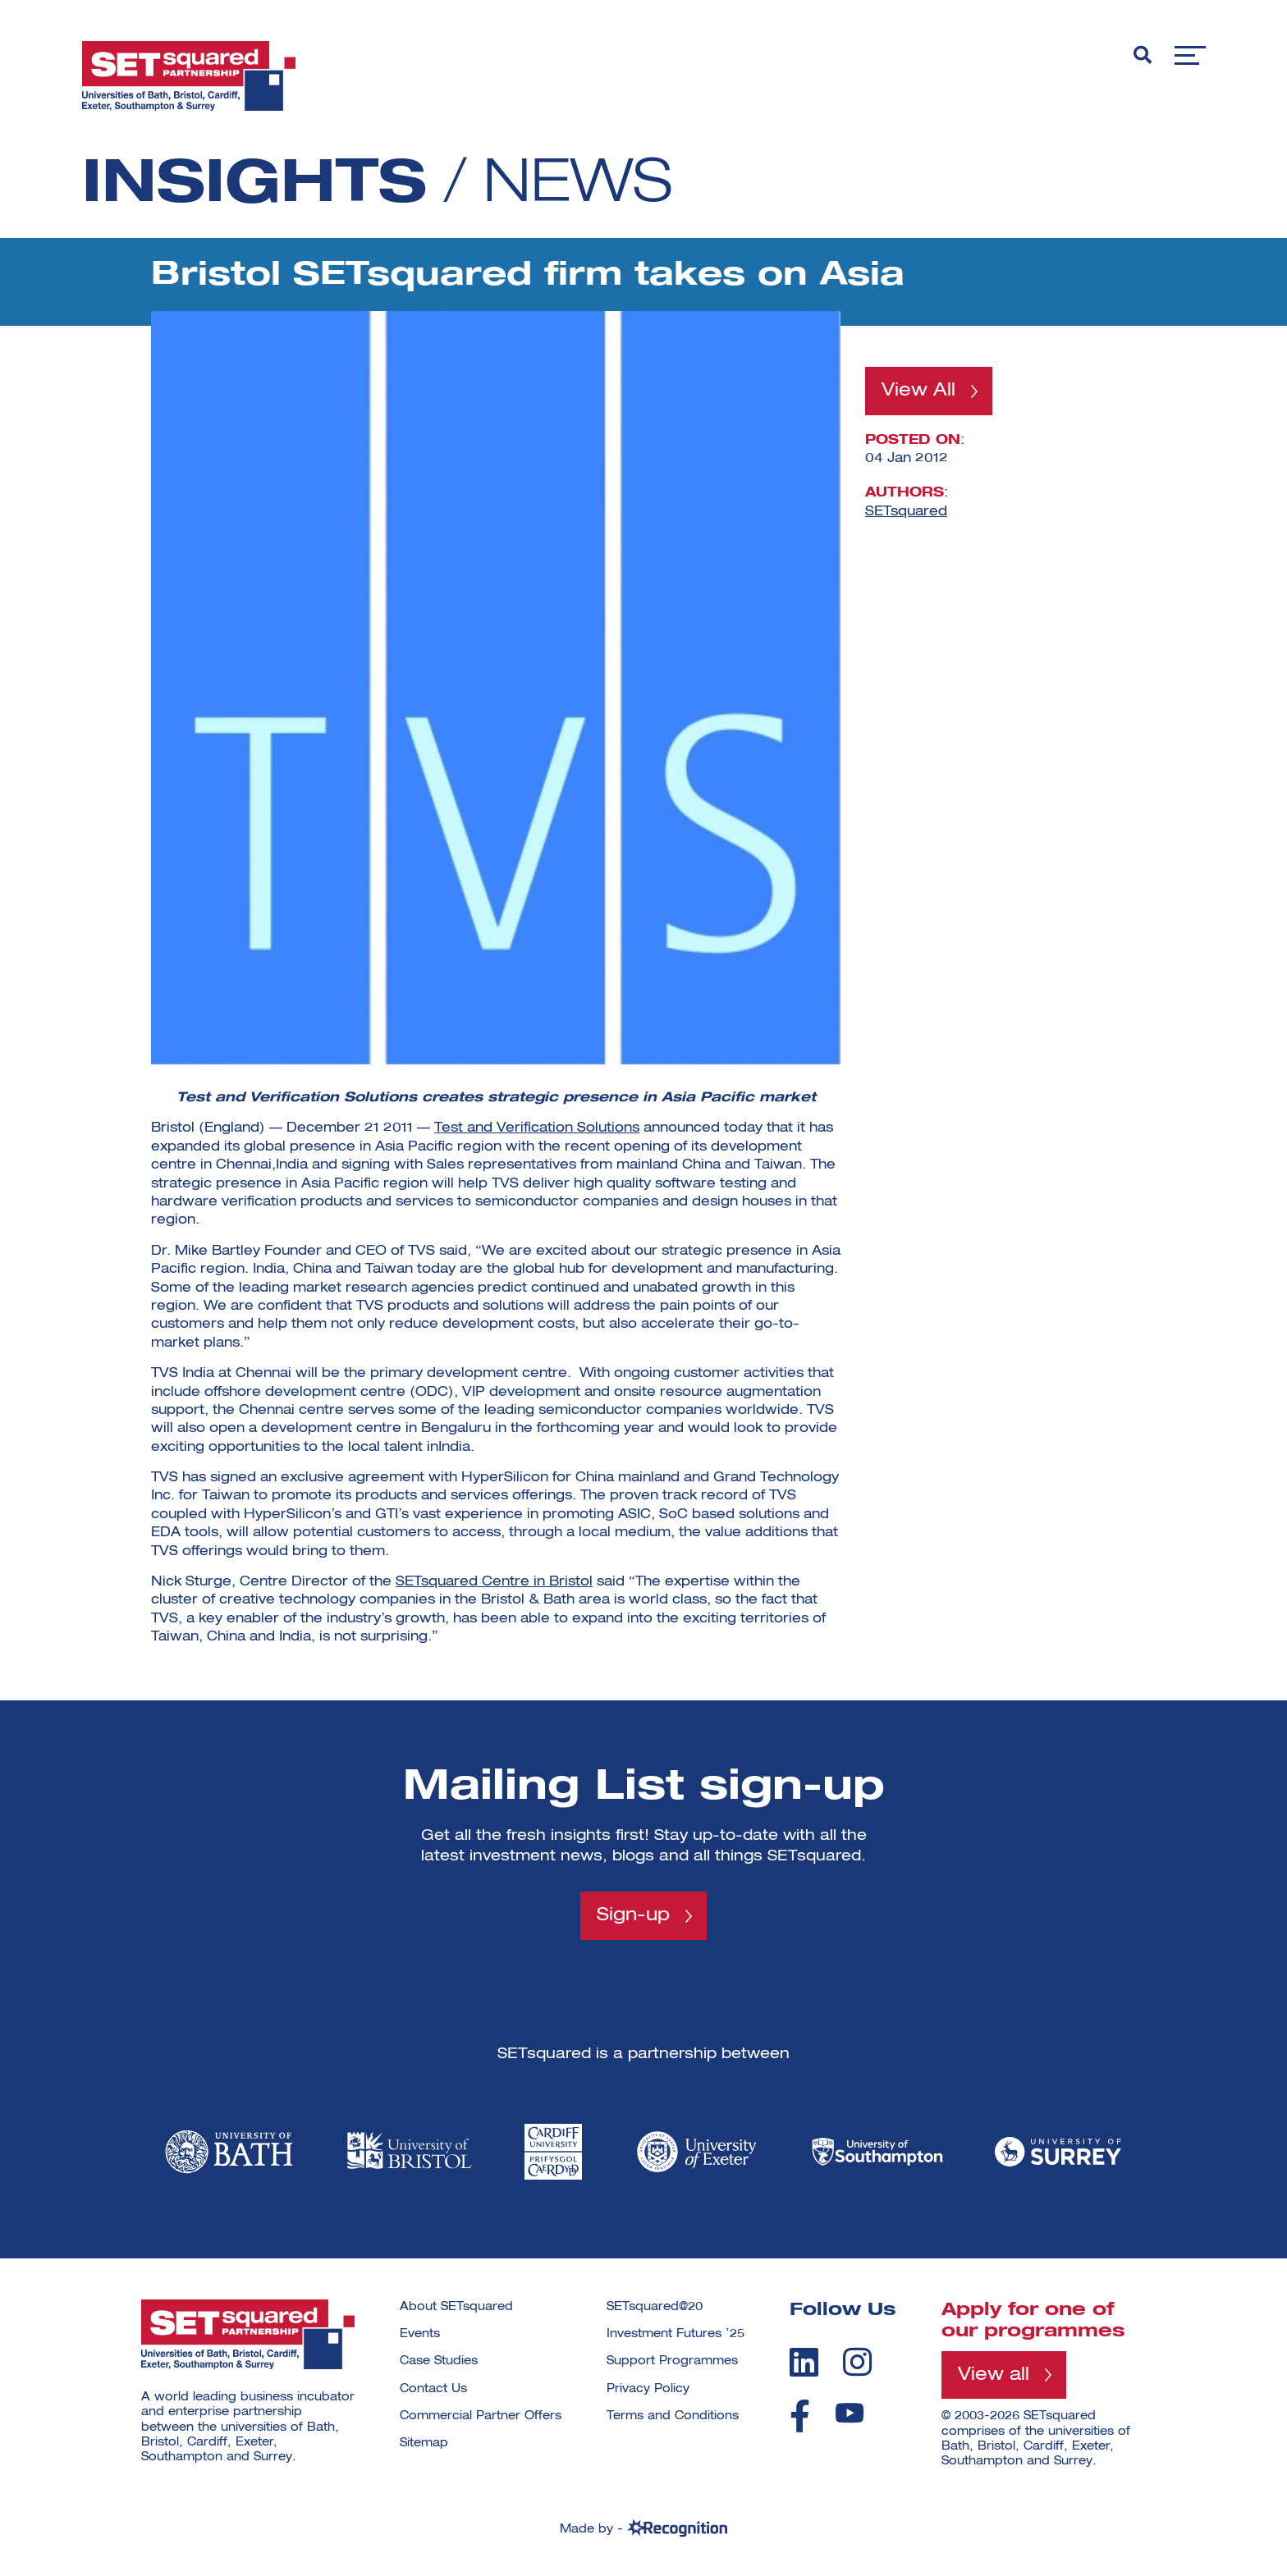 This screenshot has height=2576, width=1287. What do you see at coordinates (420, 2334) in the screenshot?
I see `Events` at bounding box center [420, 2334].